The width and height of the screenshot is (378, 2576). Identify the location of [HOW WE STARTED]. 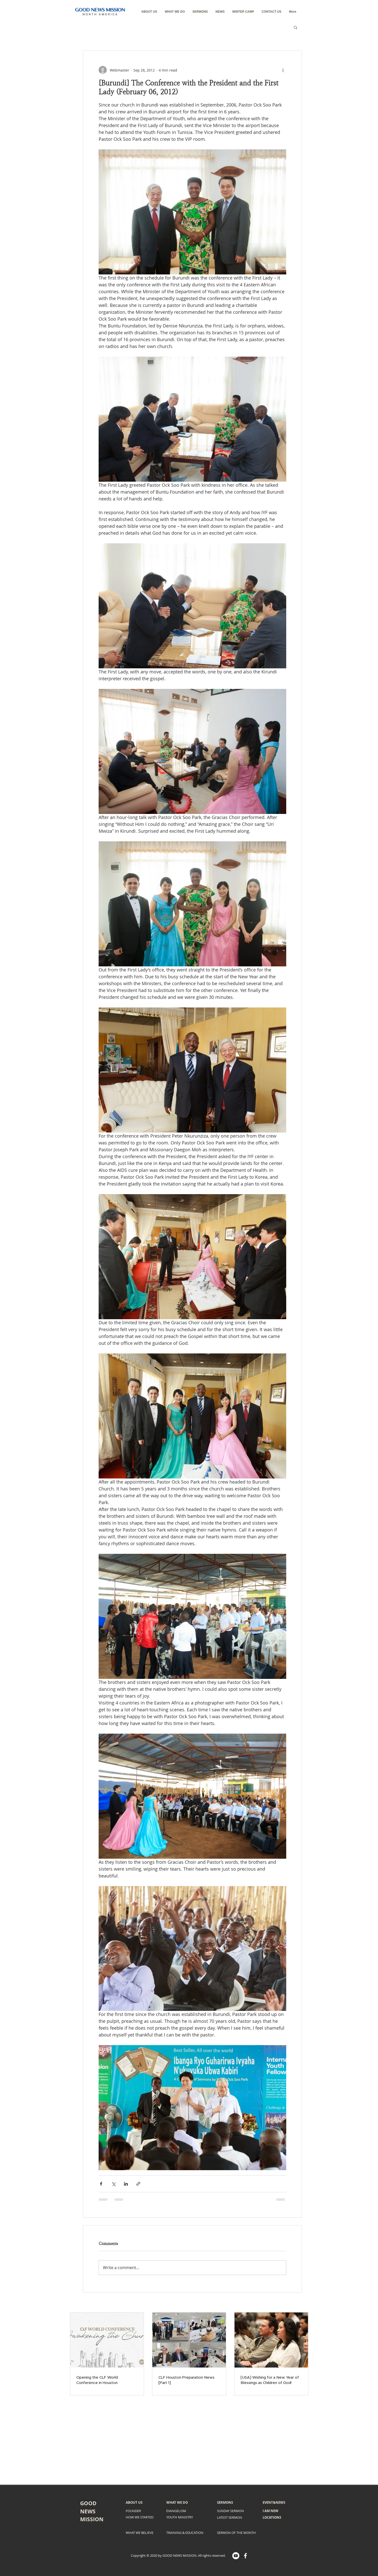
(140, 2517).